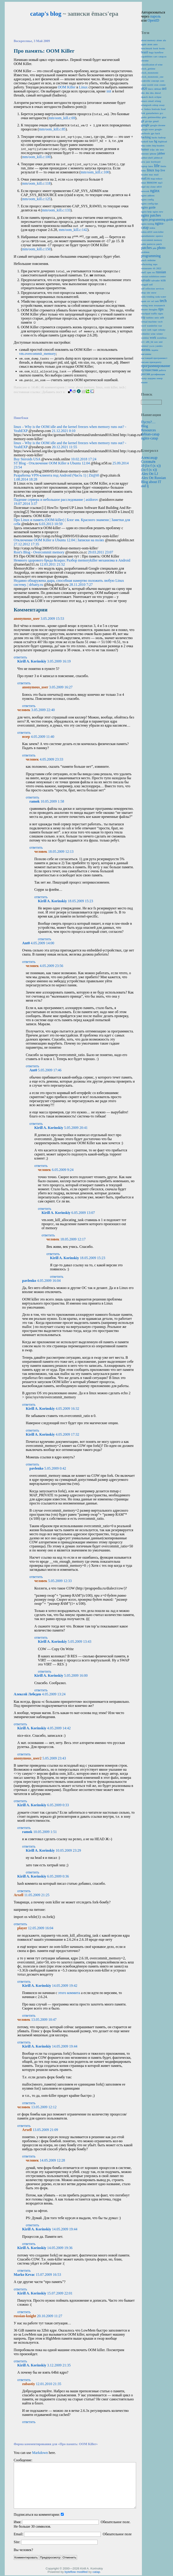 This screenshot has height=2576, width=173. What do you see at coordinates (44, 2108) in the screenshot?
I see `13.05.2009 12:12` at bounding box center [44, 2108].